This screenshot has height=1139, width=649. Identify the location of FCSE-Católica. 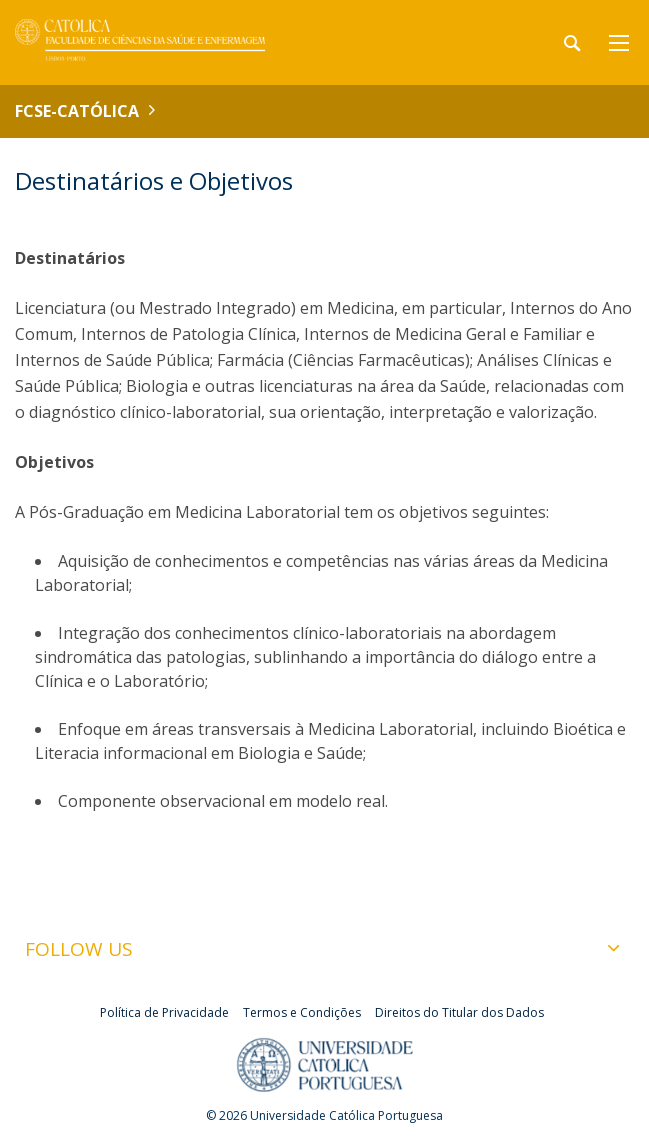
(77, 111).